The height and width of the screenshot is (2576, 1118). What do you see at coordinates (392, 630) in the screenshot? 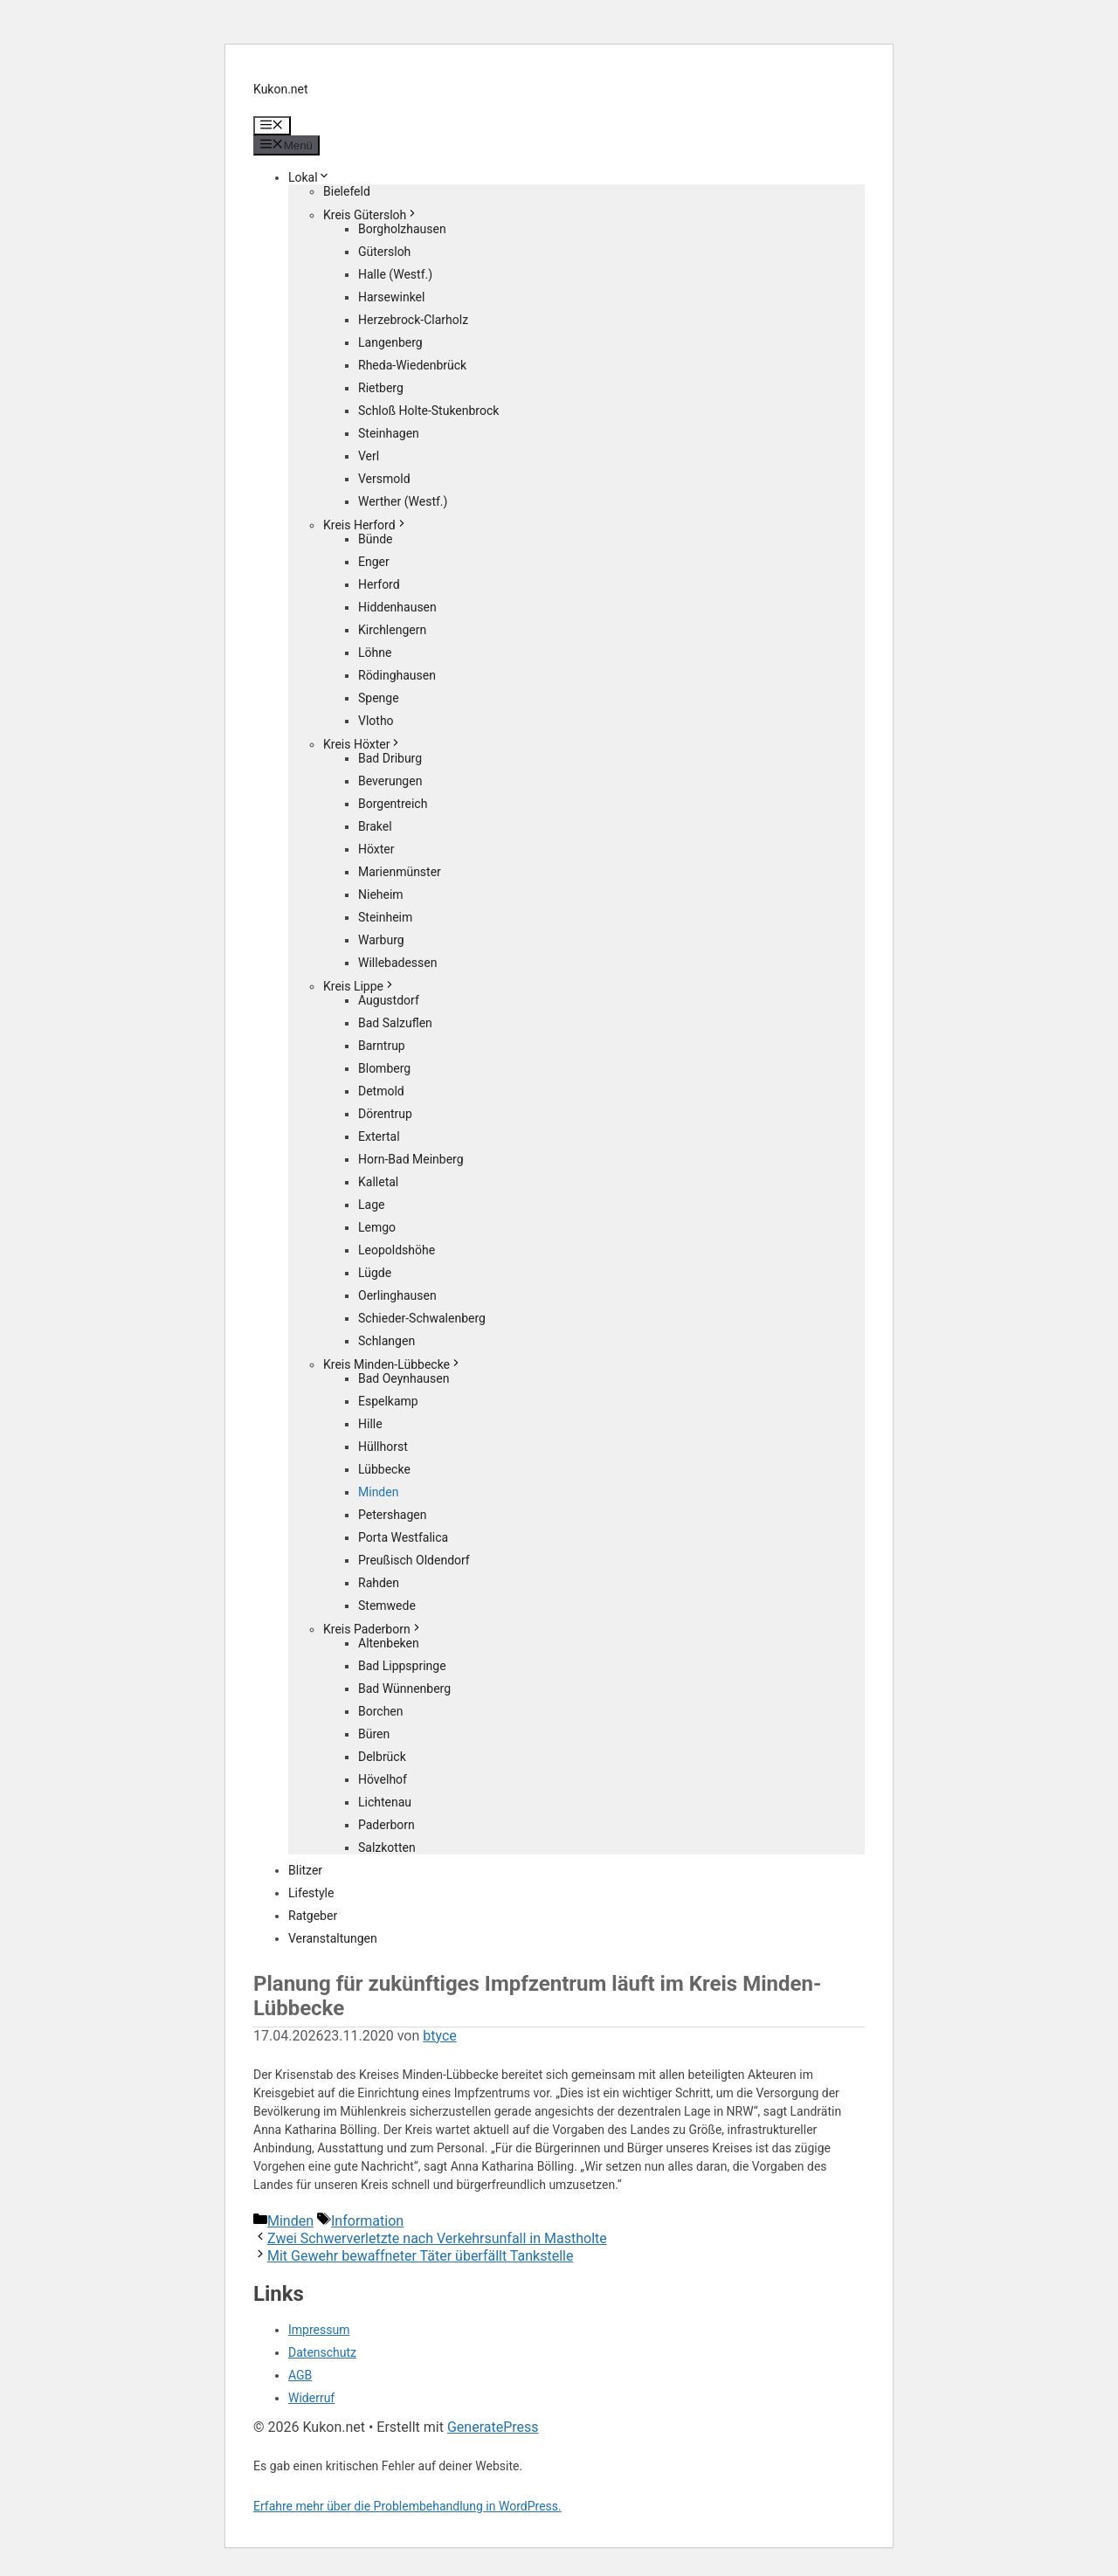
I see `Kirchlengern` at bounding box center [392, 630].